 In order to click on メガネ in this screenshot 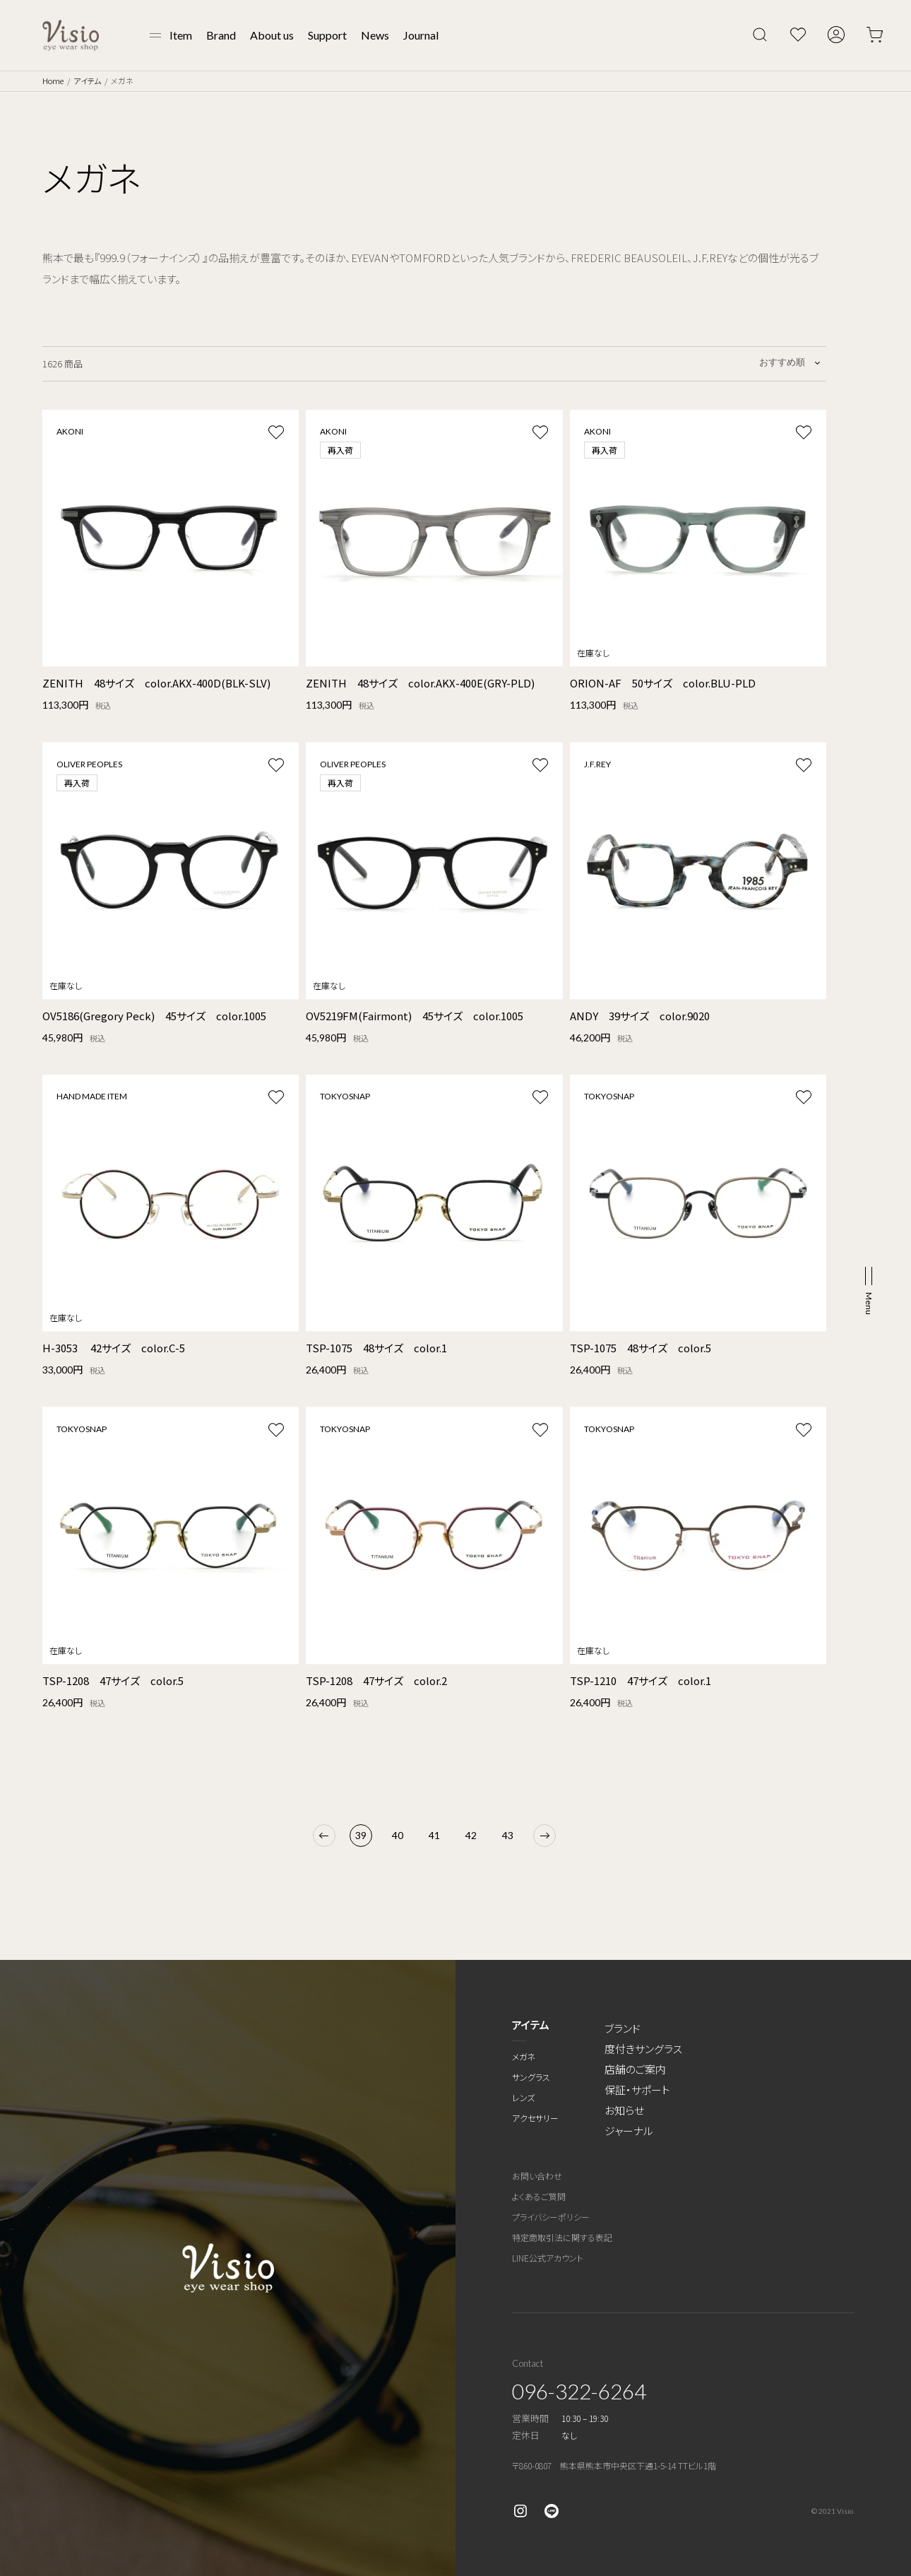, I will do `click(523, 2056)`.